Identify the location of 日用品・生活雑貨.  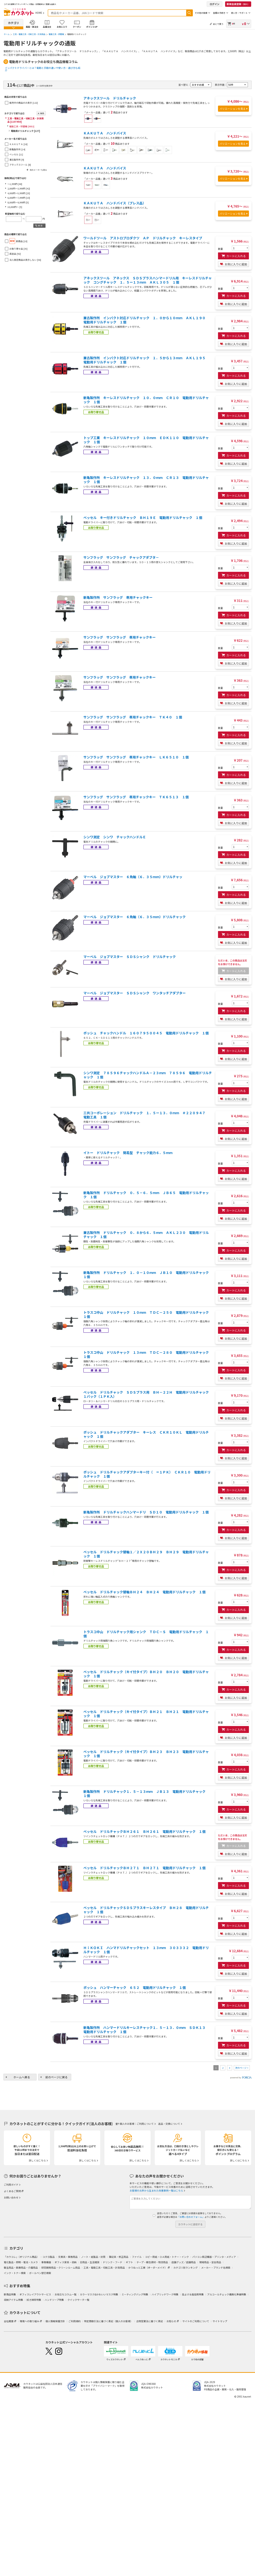
(89, 2262).